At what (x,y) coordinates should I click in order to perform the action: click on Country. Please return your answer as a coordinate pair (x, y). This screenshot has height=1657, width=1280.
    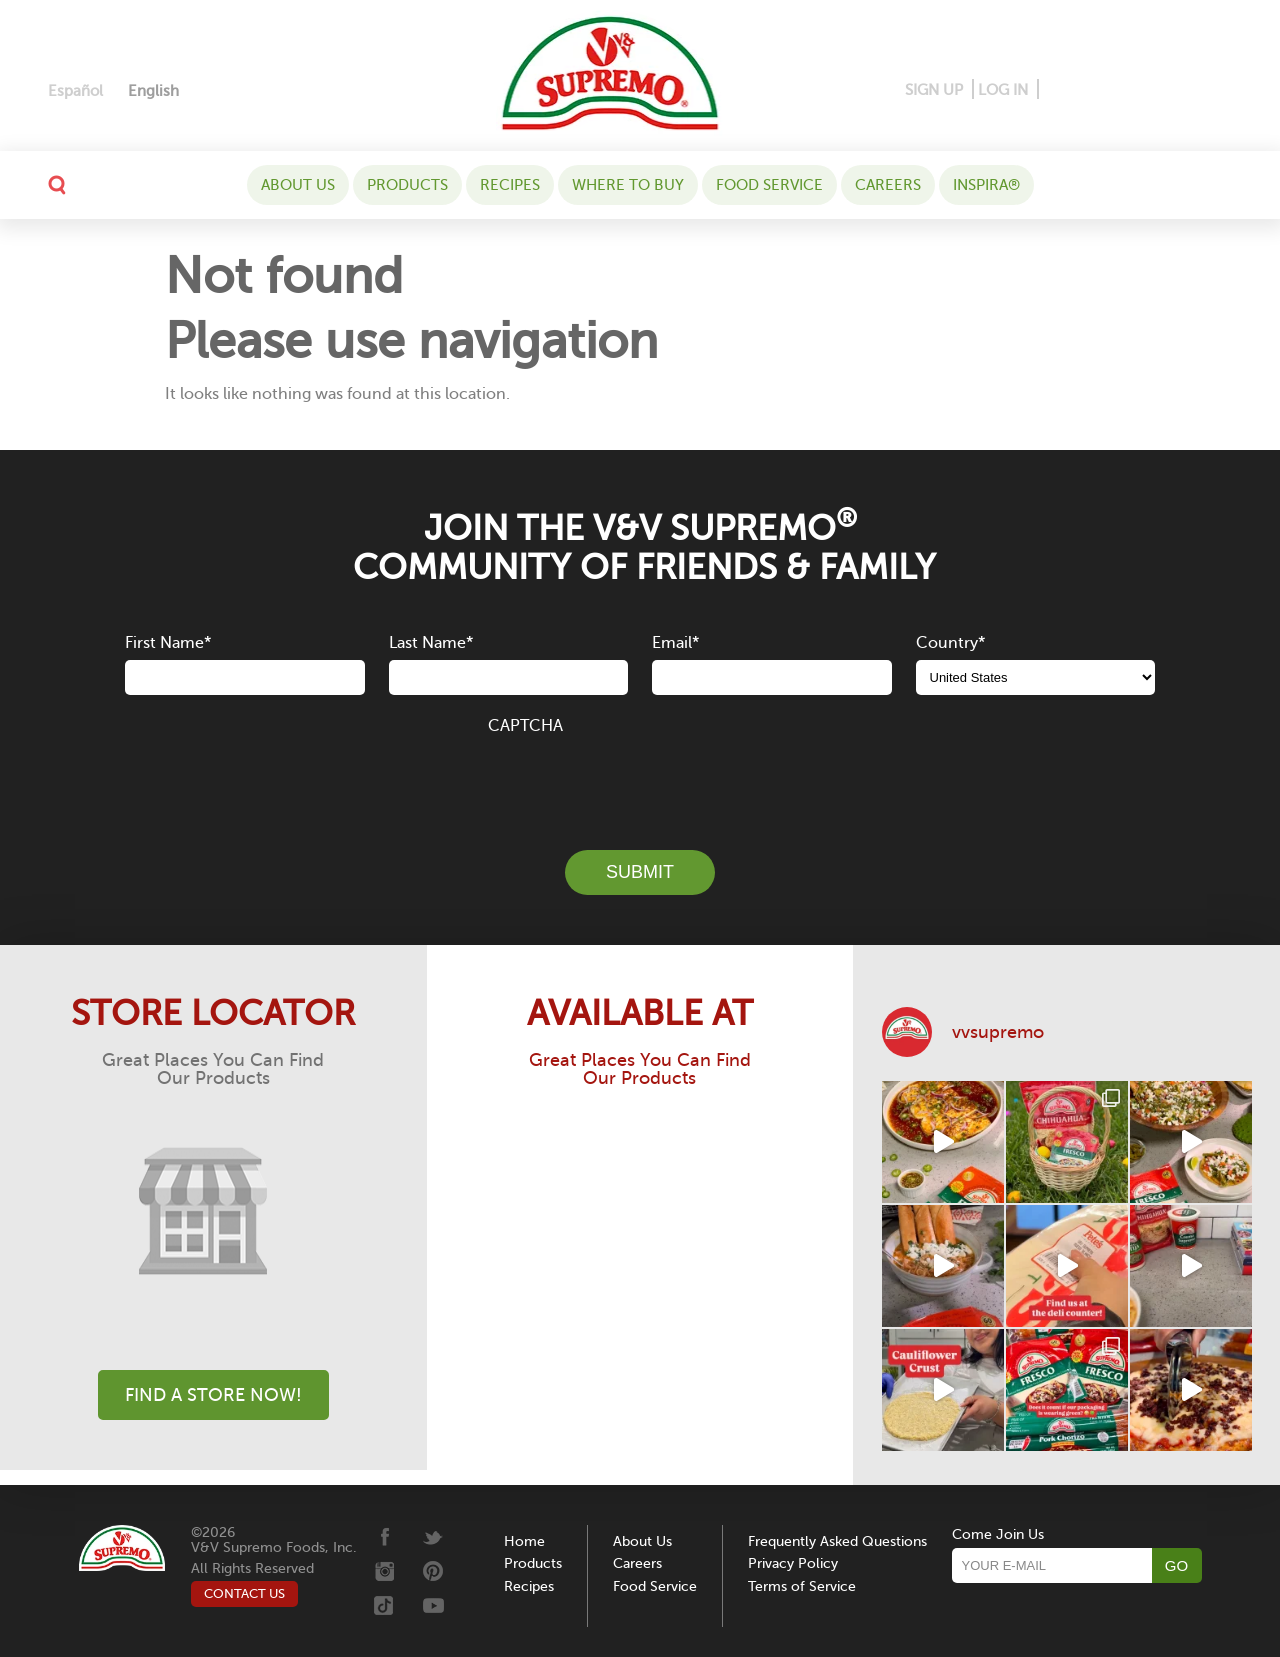
    Looking at the image, I should click on (950, 643).